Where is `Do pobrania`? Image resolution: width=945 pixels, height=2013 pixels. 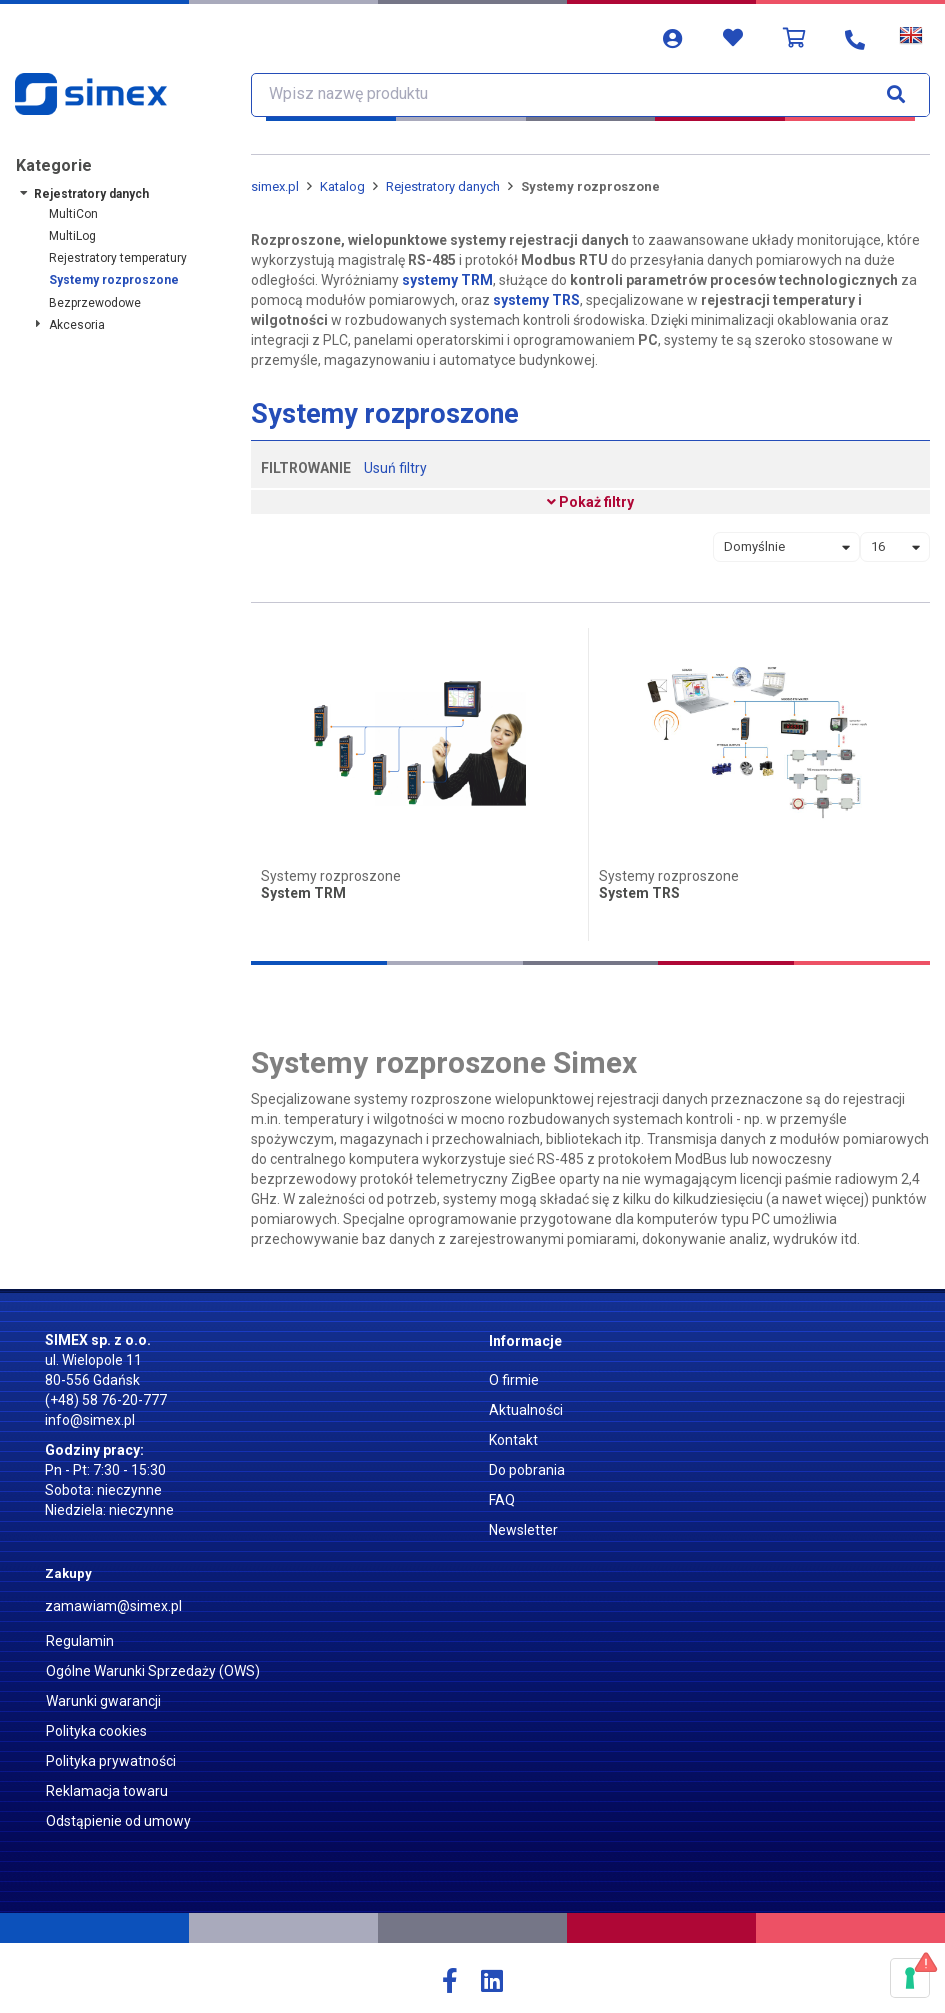
Do pobrania is located at coordinates (527, 1470).